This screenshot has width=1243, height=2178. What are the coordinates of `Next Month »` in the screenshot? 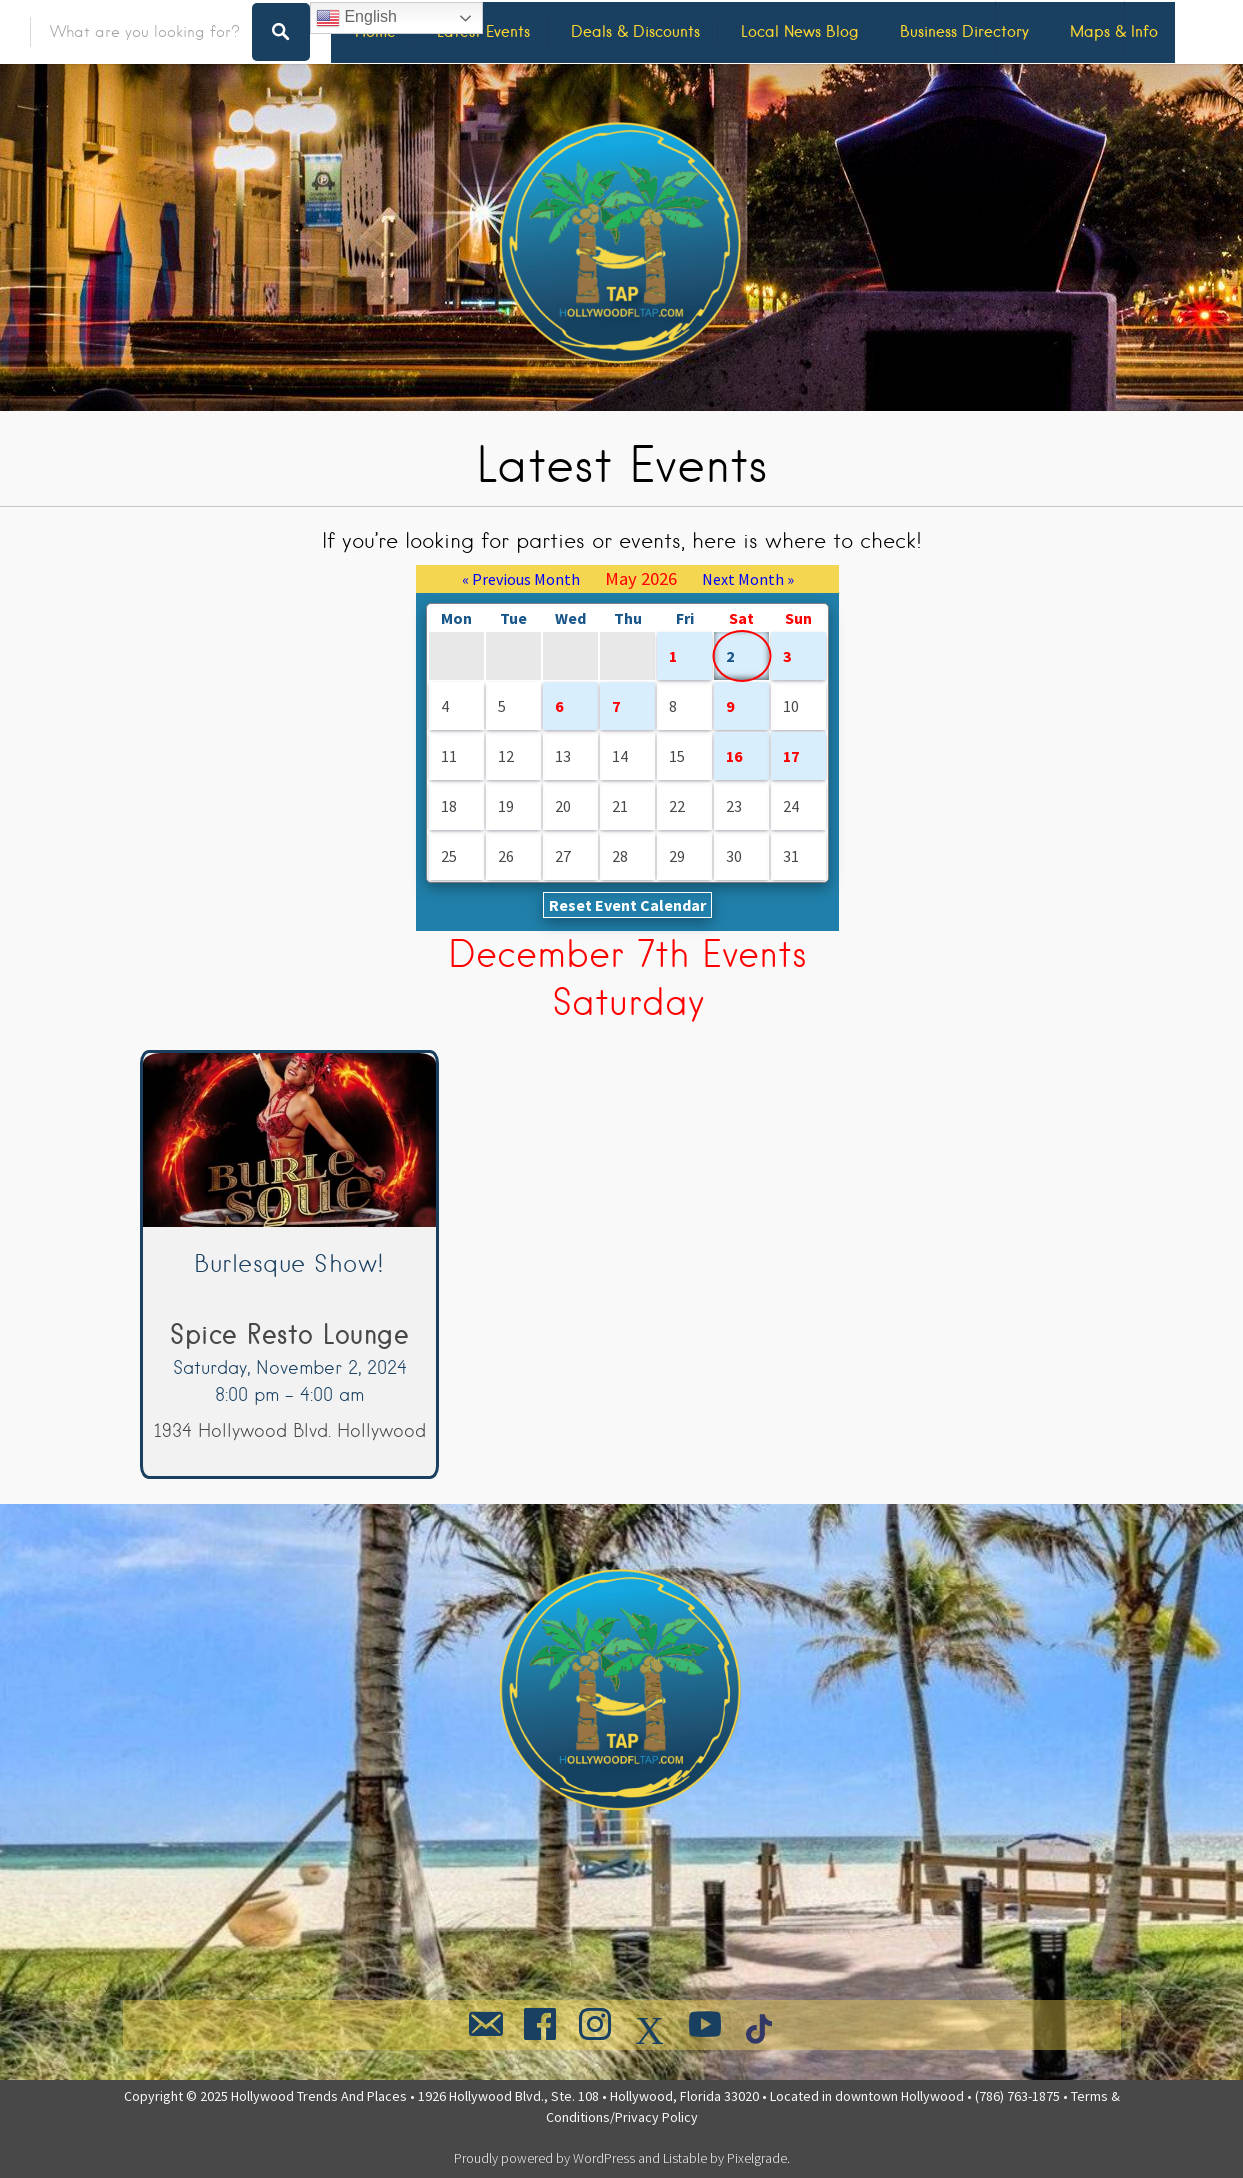 It's located at (748, 579).